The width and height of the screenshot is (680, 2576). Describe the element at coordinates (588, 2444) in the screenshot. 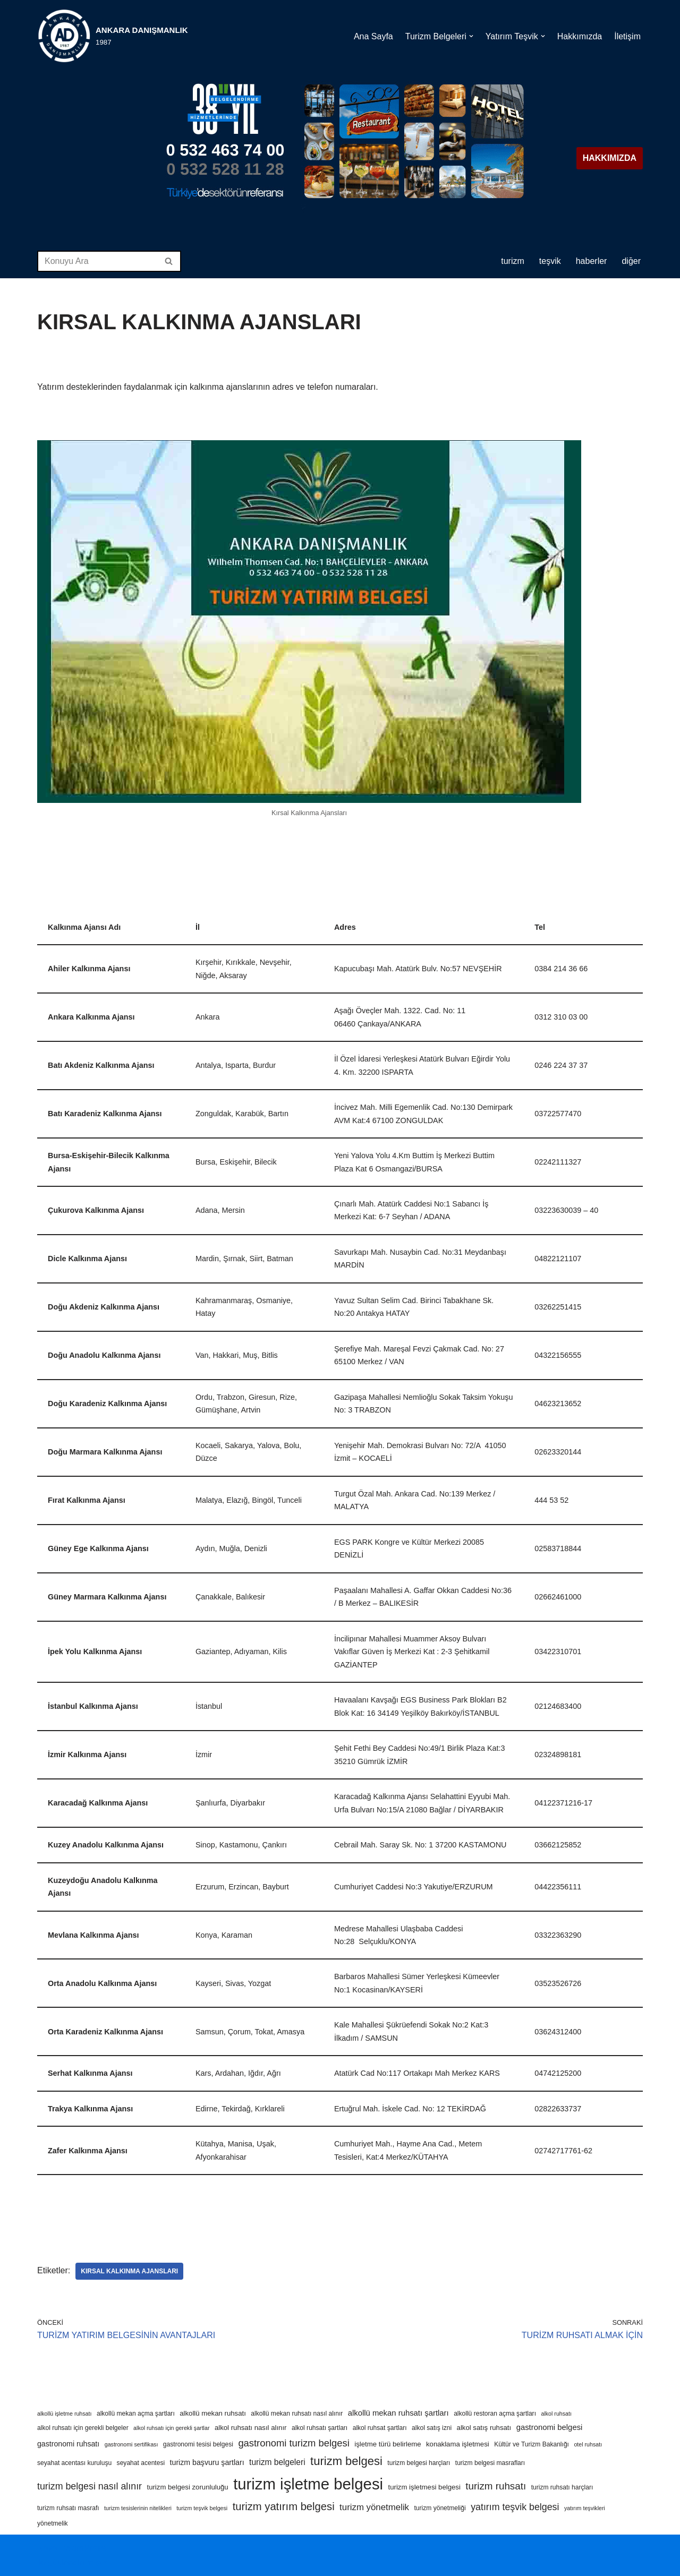

I see `otel ruhsatı [otel ruhsatı (3 öge)]` at that location.